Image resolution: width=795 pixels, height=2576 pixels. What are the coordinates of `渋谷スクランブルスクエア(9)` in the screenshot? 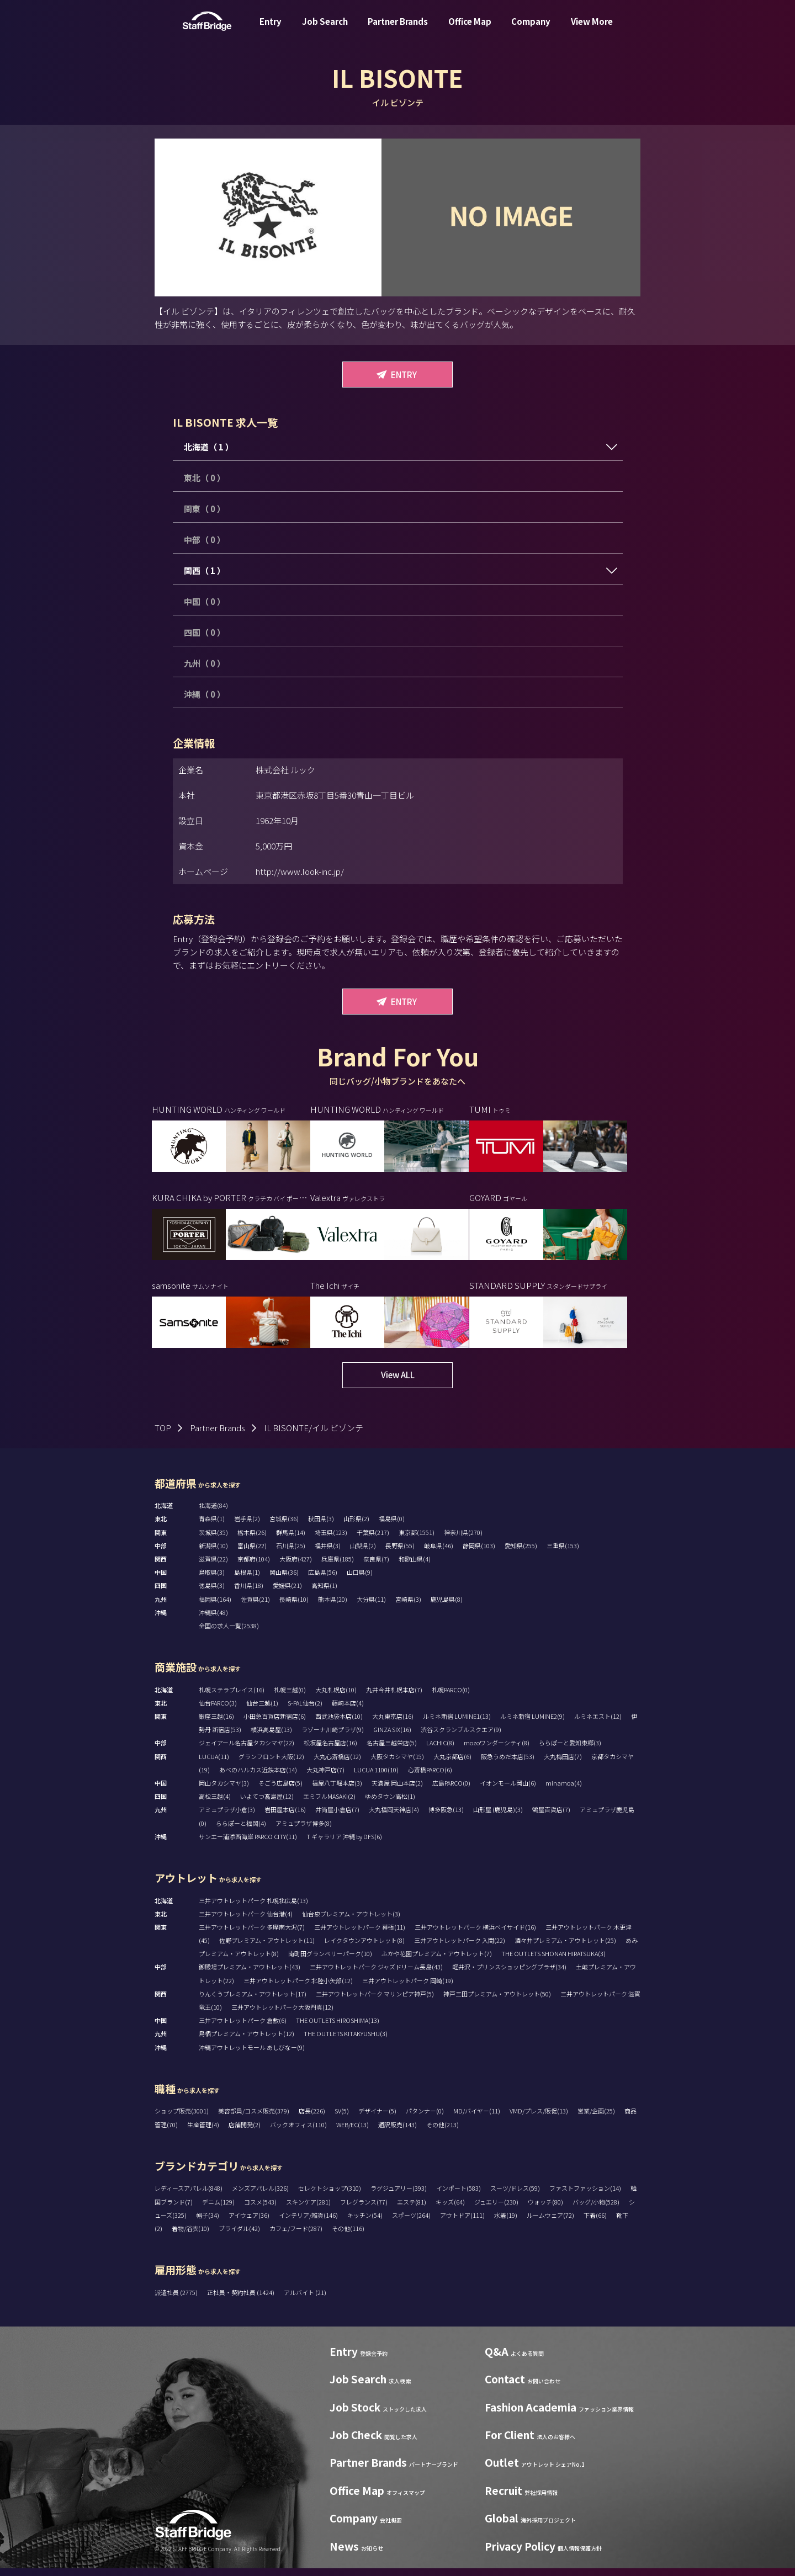 It's located at (461, 1737).